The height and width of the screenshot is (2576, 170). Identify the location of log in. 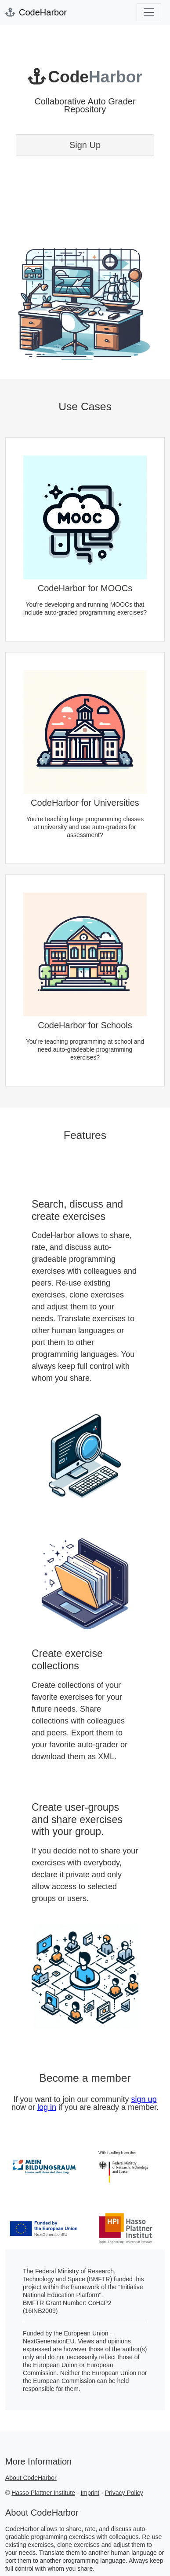
(46, 2107).